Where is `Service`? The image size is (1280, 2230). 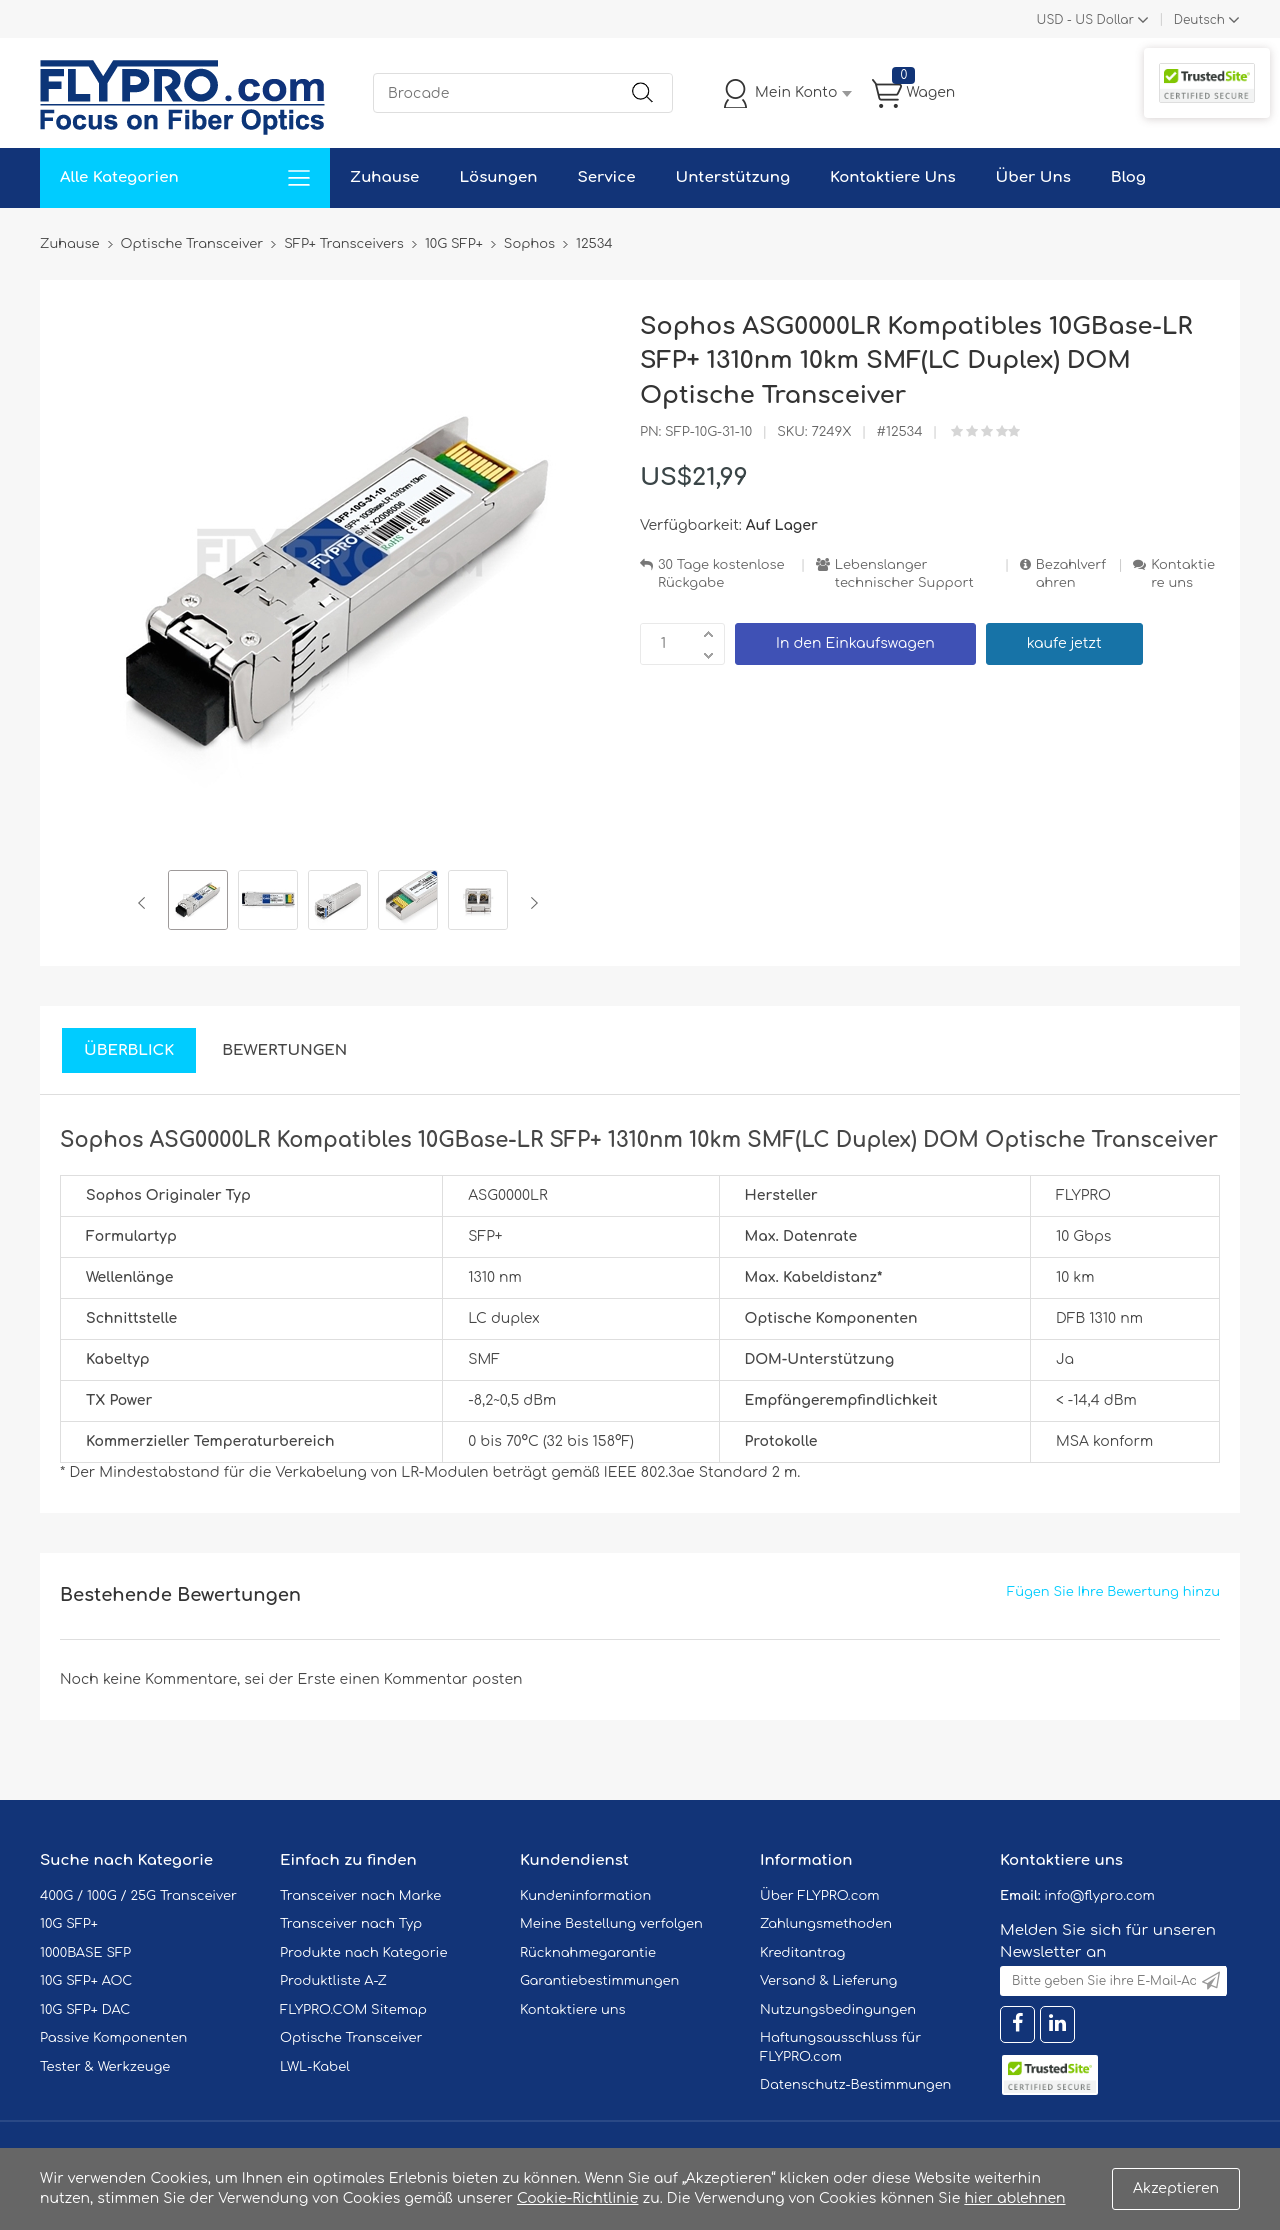 Service is located at coordinates (606, 177).